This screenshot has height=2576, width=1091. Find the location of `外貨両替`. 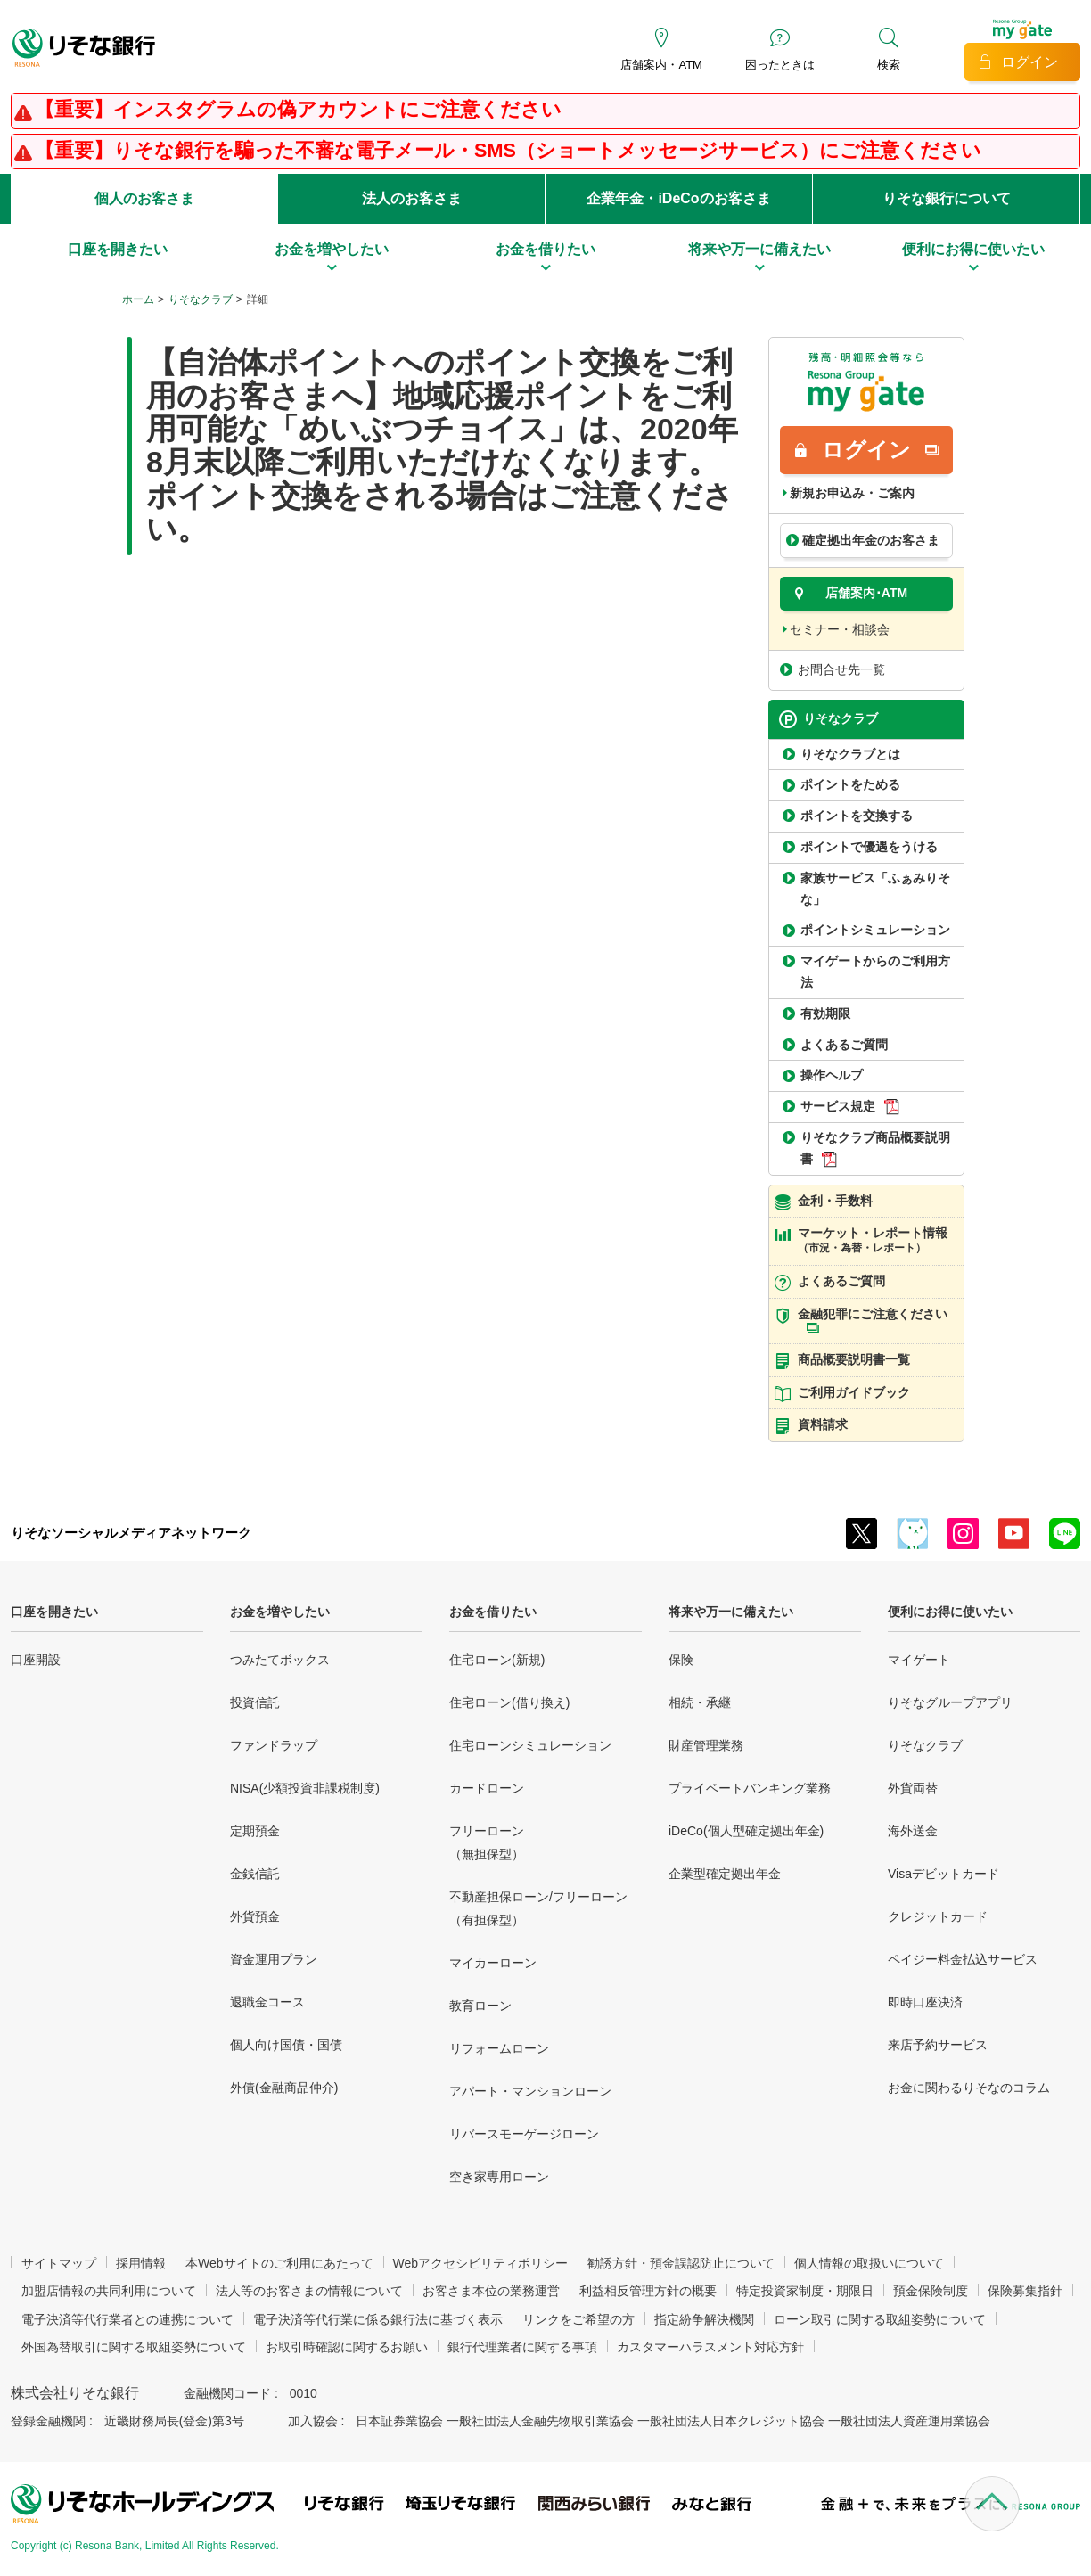

外貨両替 is located at coordinates (913, 1788).